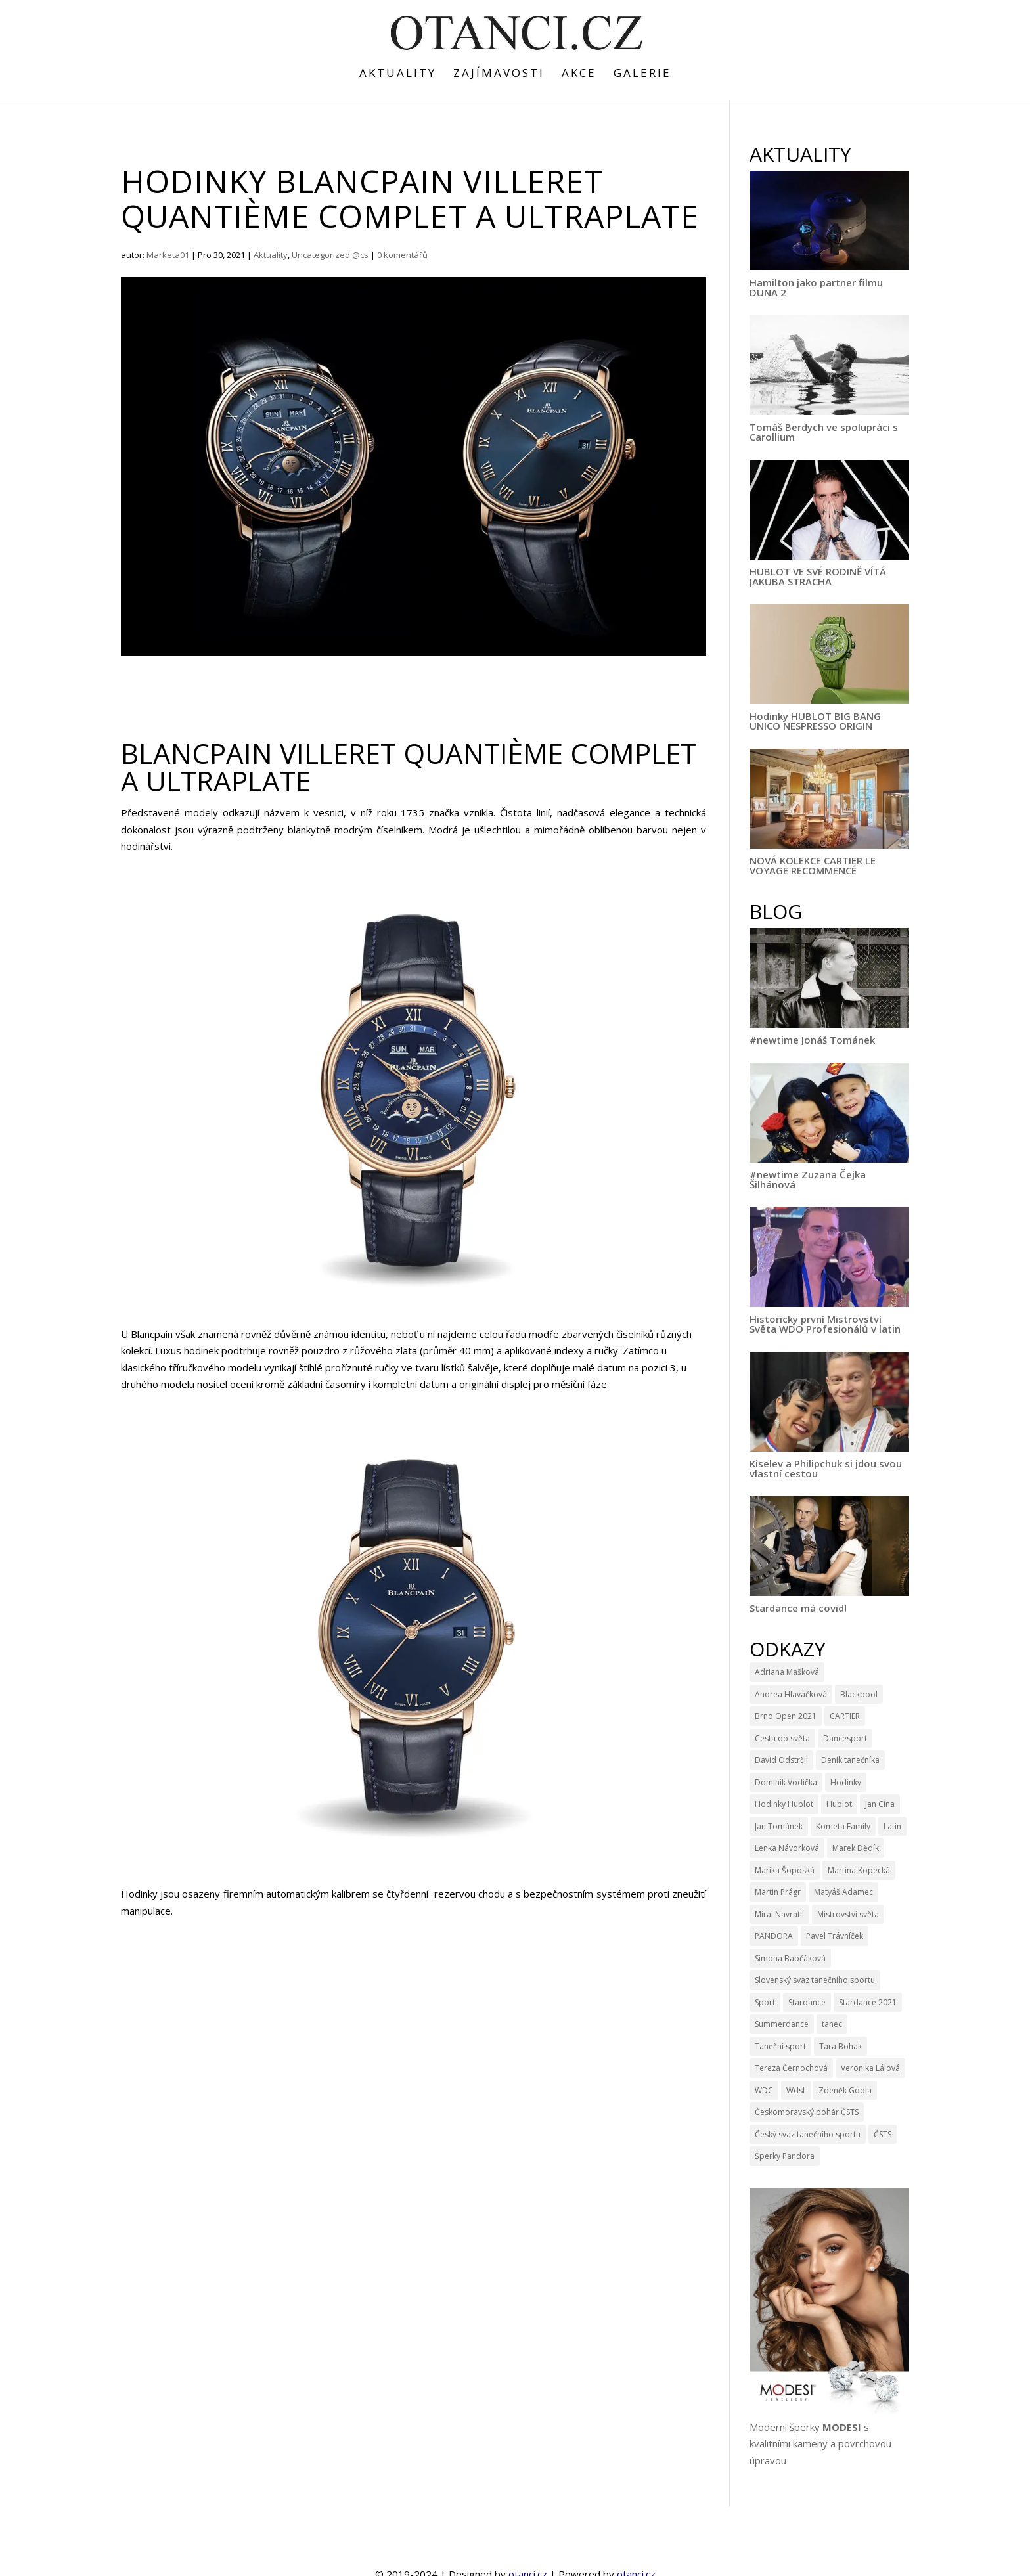  I want to click on Matyáš Adamec [Matyáš Adamec (3 položky)], so click(843, 1892).